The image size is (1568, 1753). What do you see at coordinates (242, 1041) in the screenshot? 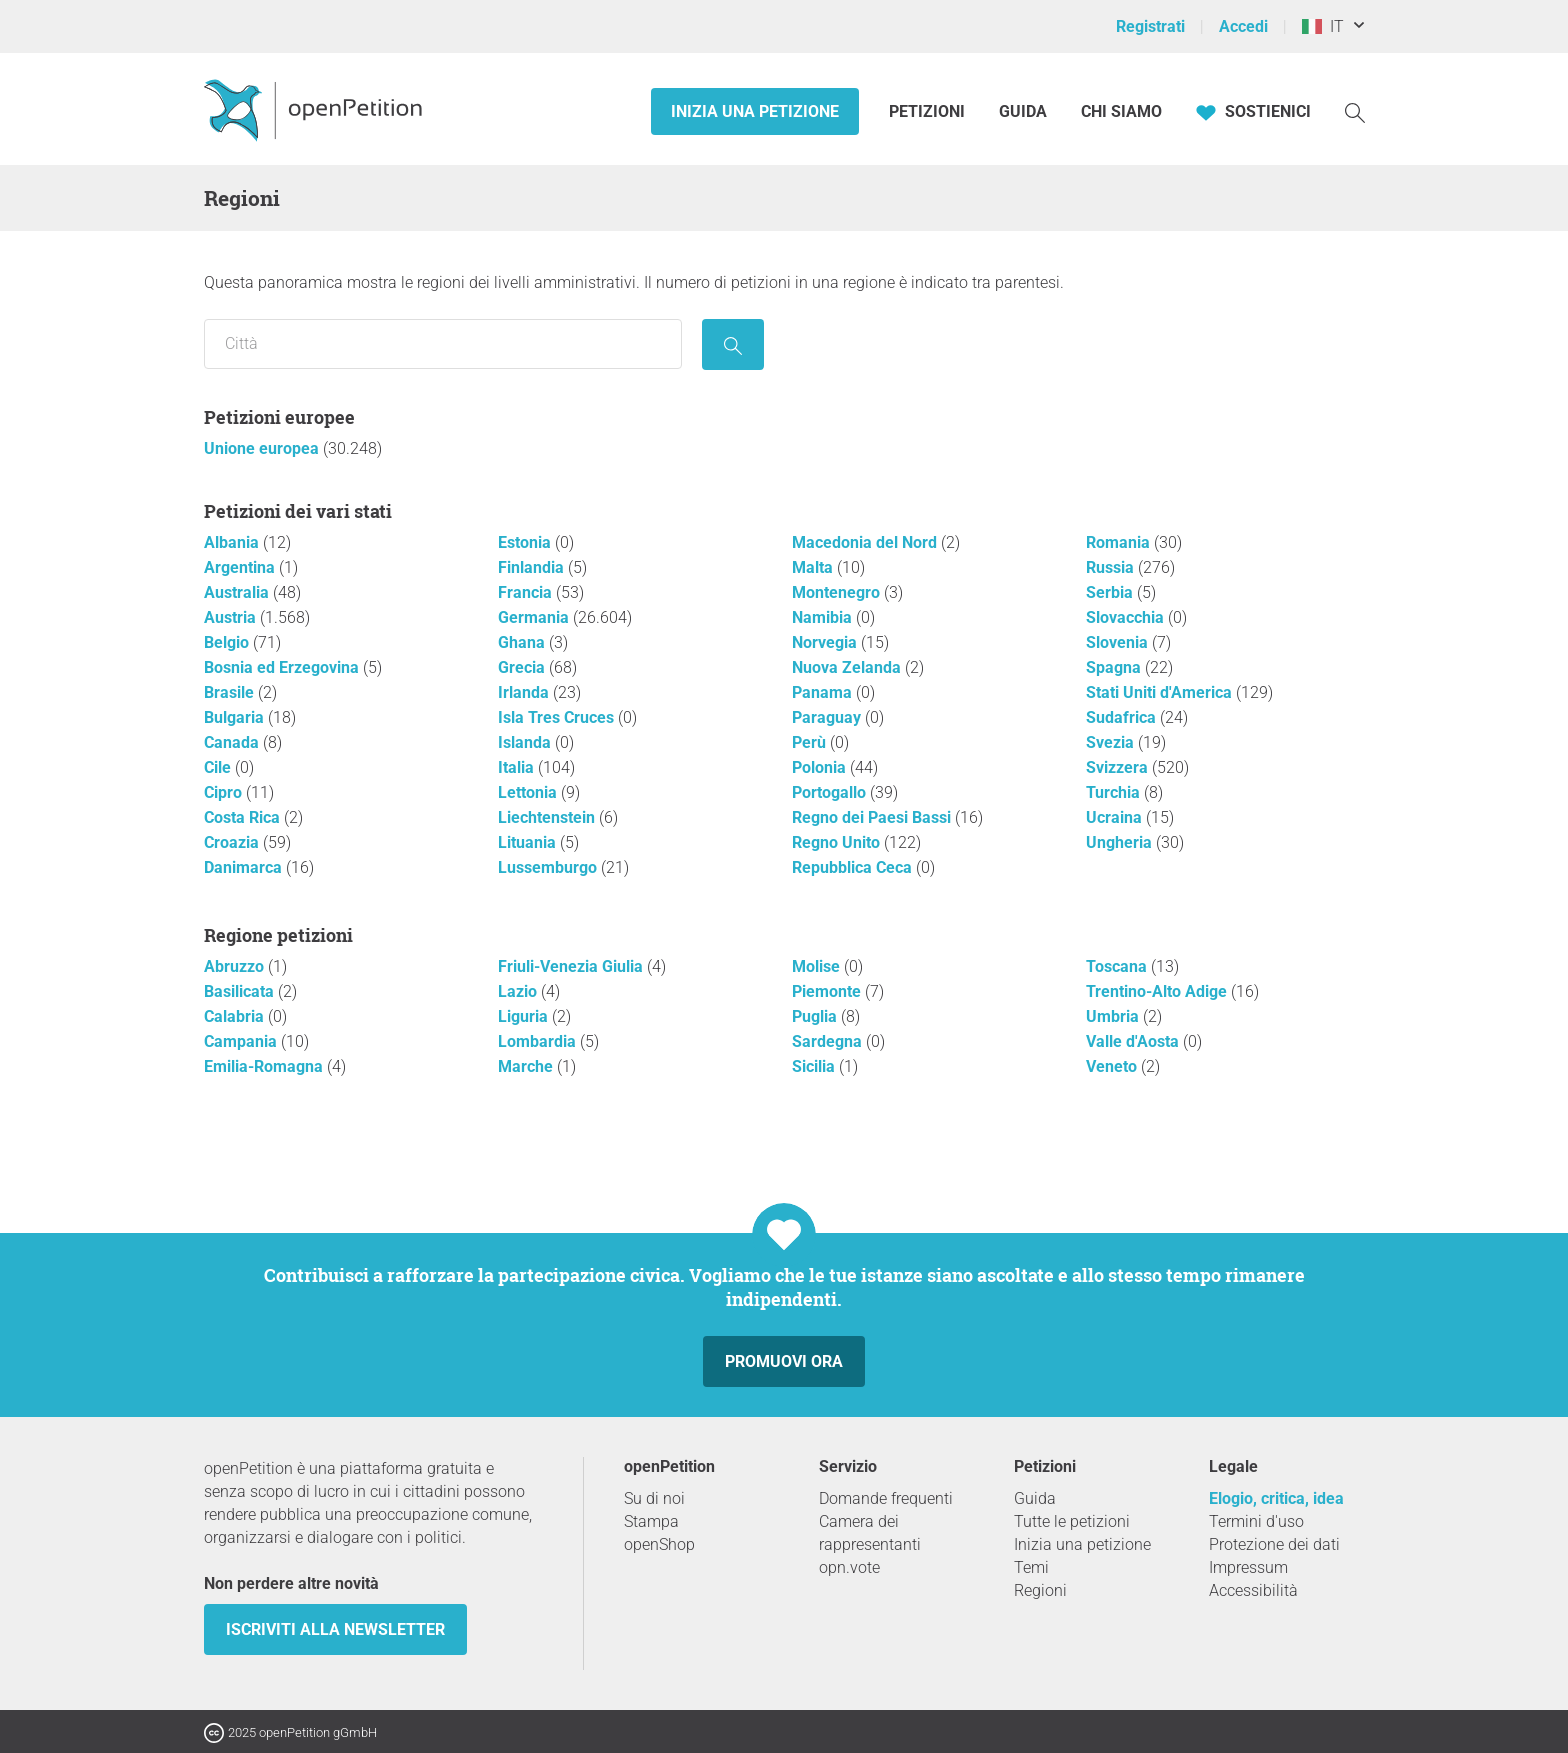
I see `Campania` at bounding box center [242, 1041].